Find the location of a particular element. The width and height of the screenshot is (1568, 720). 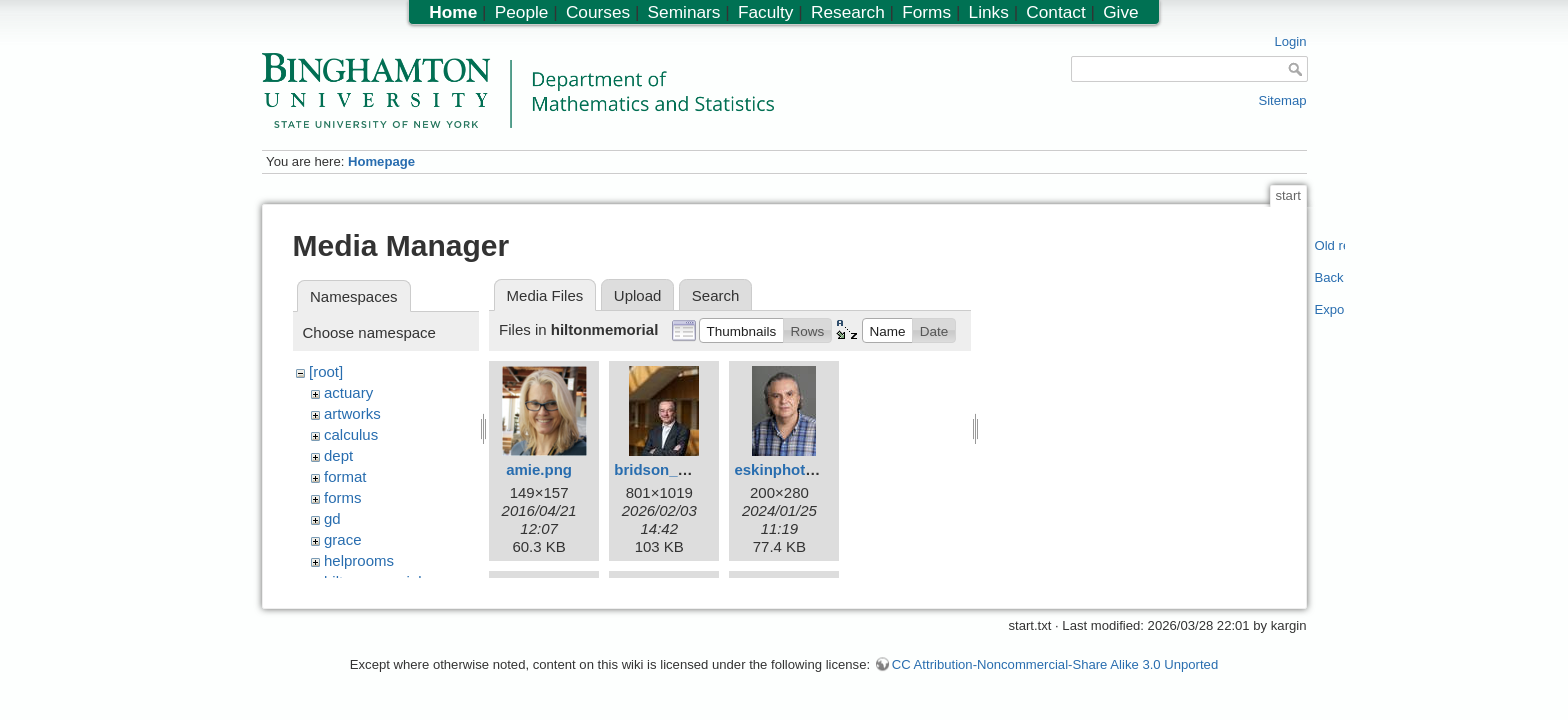

[root] is located at coordinates (326, 371).